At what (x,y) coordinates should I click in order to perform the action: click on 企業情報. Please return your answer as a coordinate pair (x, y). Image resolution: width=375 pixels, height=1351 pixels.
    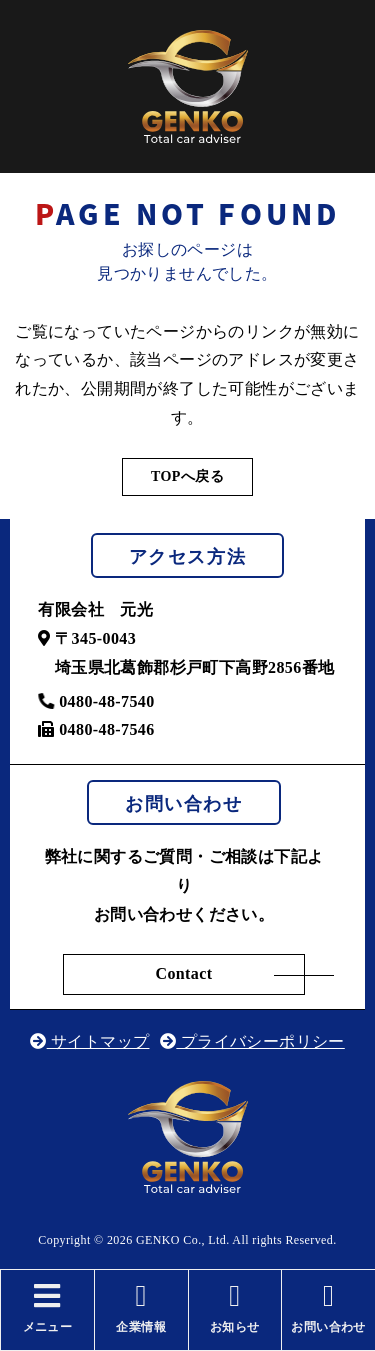
    Looking at the image, I should click on (141, 1307).